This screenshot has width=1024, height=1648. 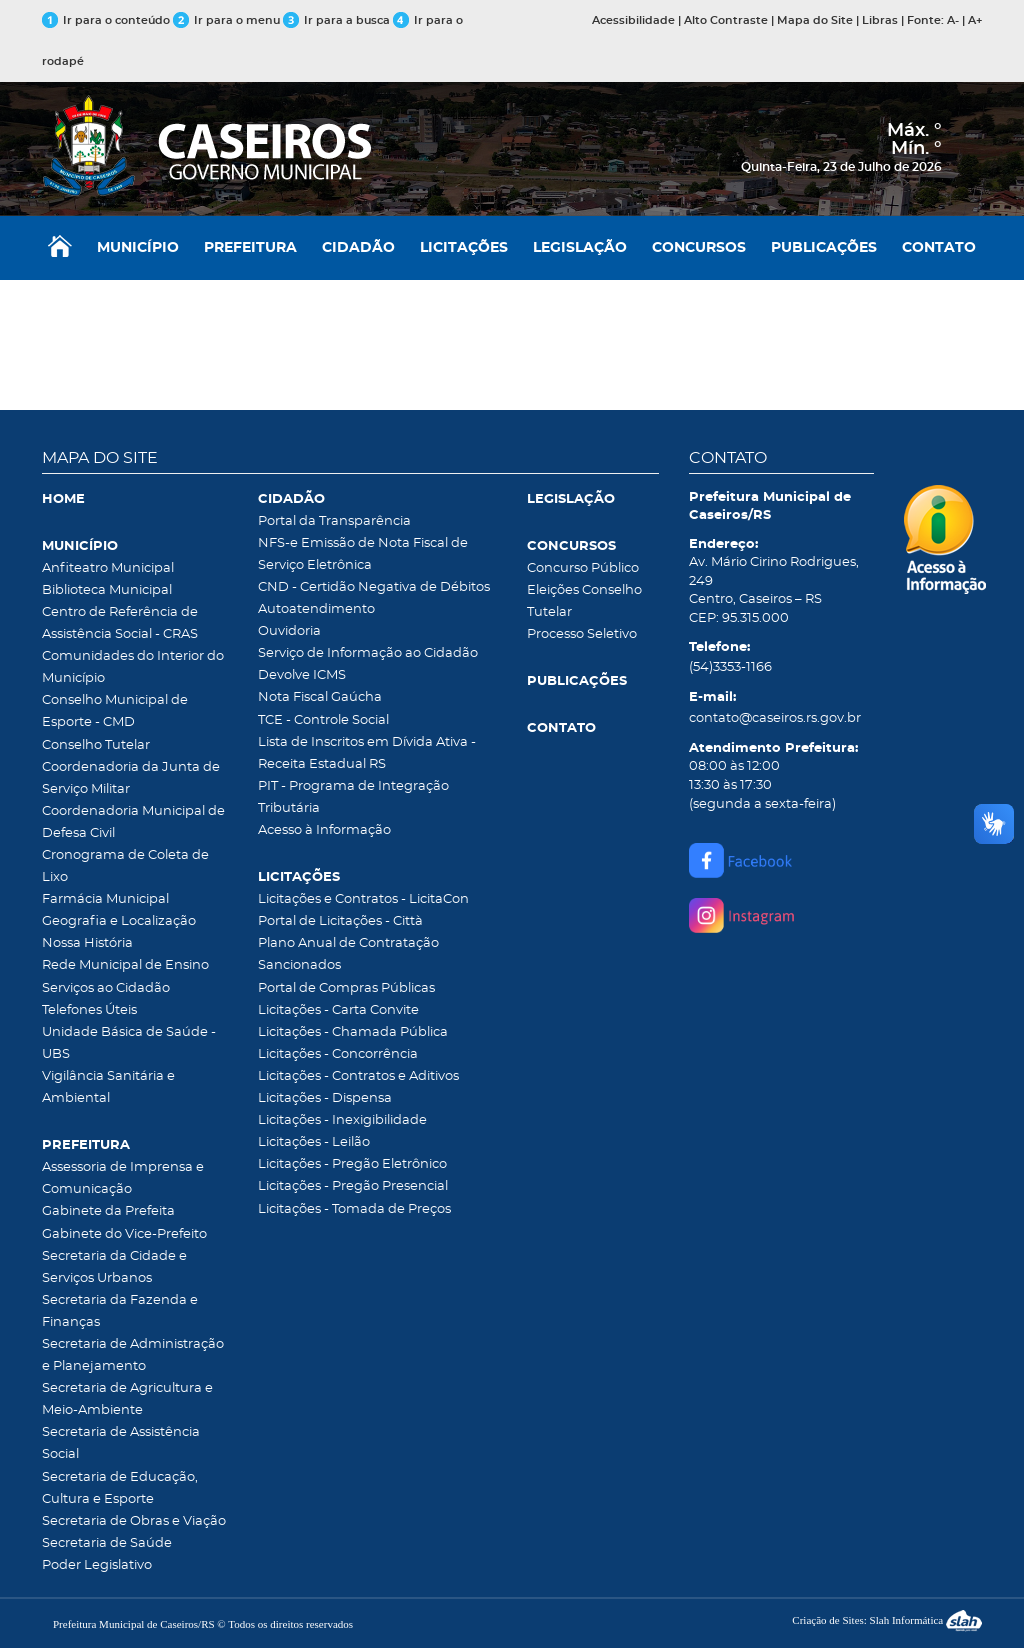 What do you see at coordinates (342, 1120) in the screenshot?
I see `Licitações - Inexigibilidade` at bounding box center [342, 1120].